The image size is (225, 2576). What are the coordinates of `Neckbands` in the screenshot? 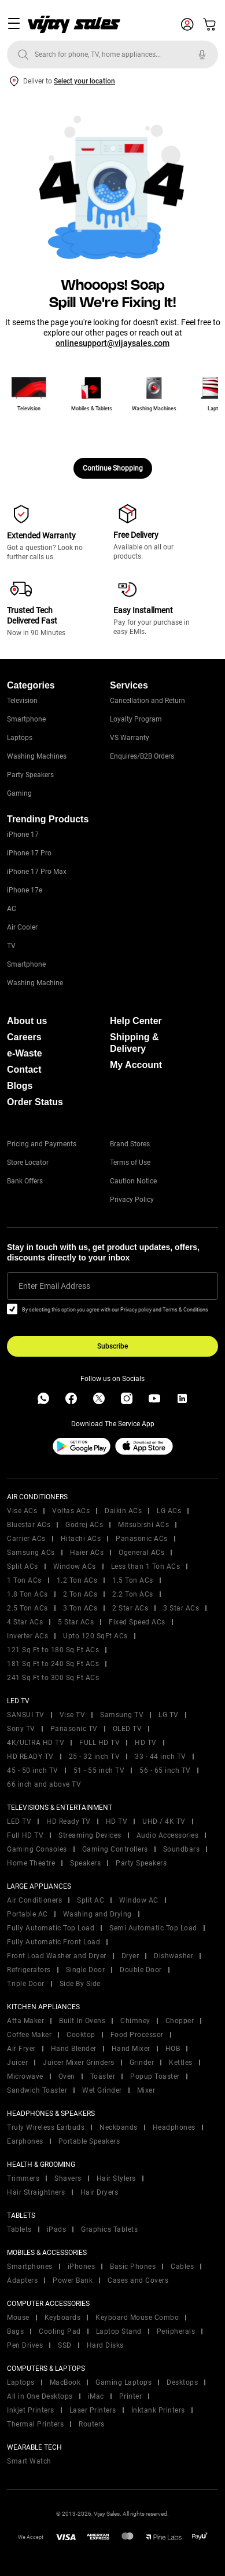 It's located at (118, 2127).